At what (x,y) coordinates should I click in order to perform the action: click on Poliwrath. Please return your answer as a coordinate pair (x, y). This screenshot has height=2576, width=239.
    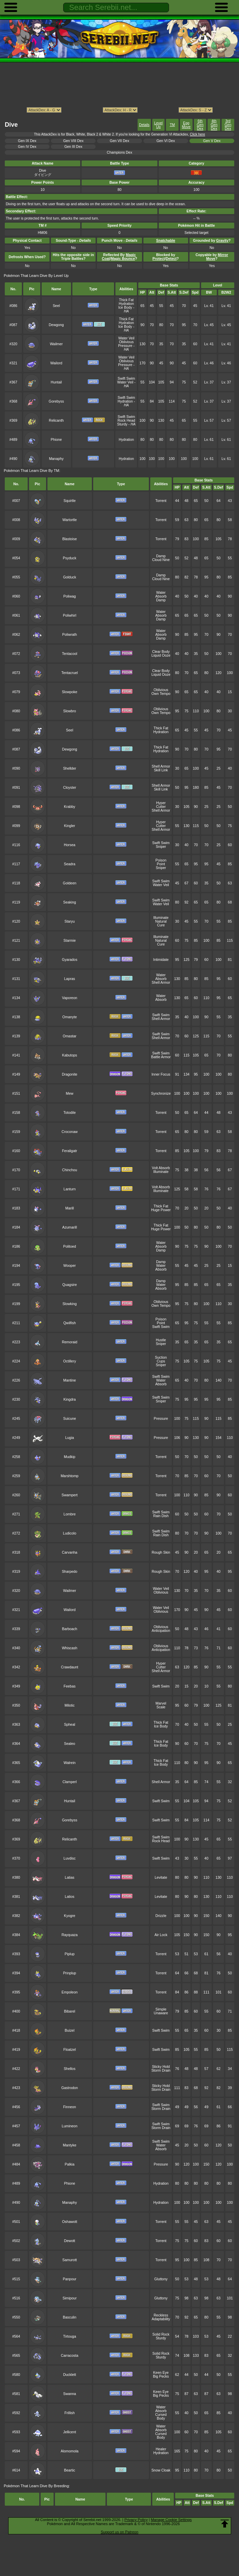
    Looking at the image, I should click on (69, 634).